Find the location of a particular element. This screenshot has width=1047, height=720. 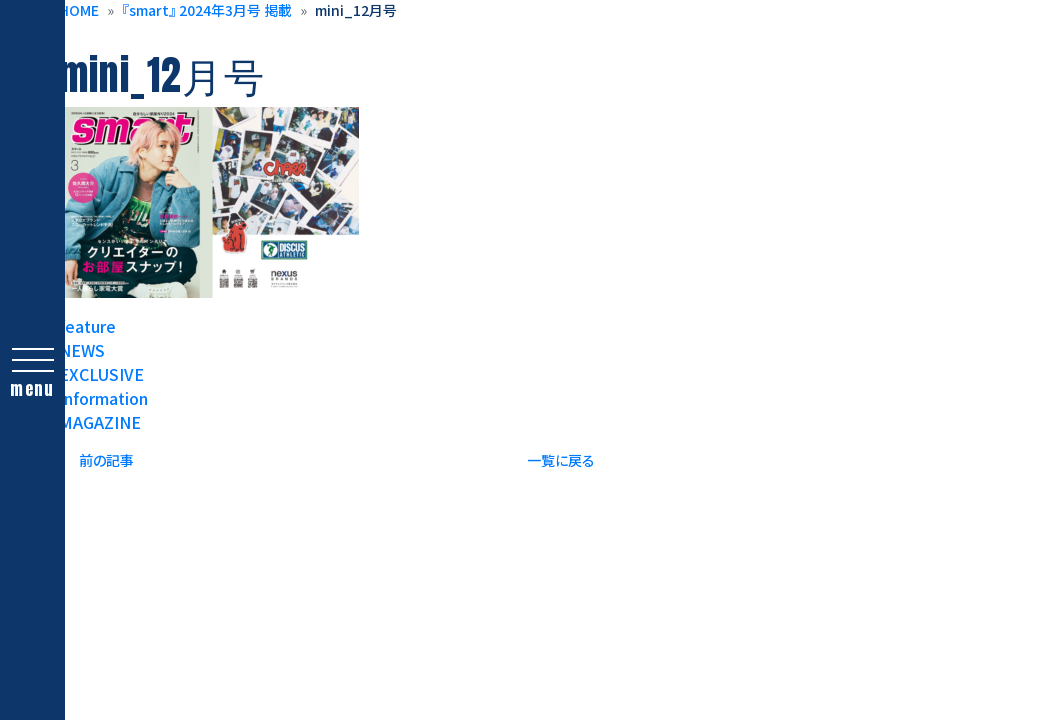

MAGAZINE is located at coordinates (100, 422).